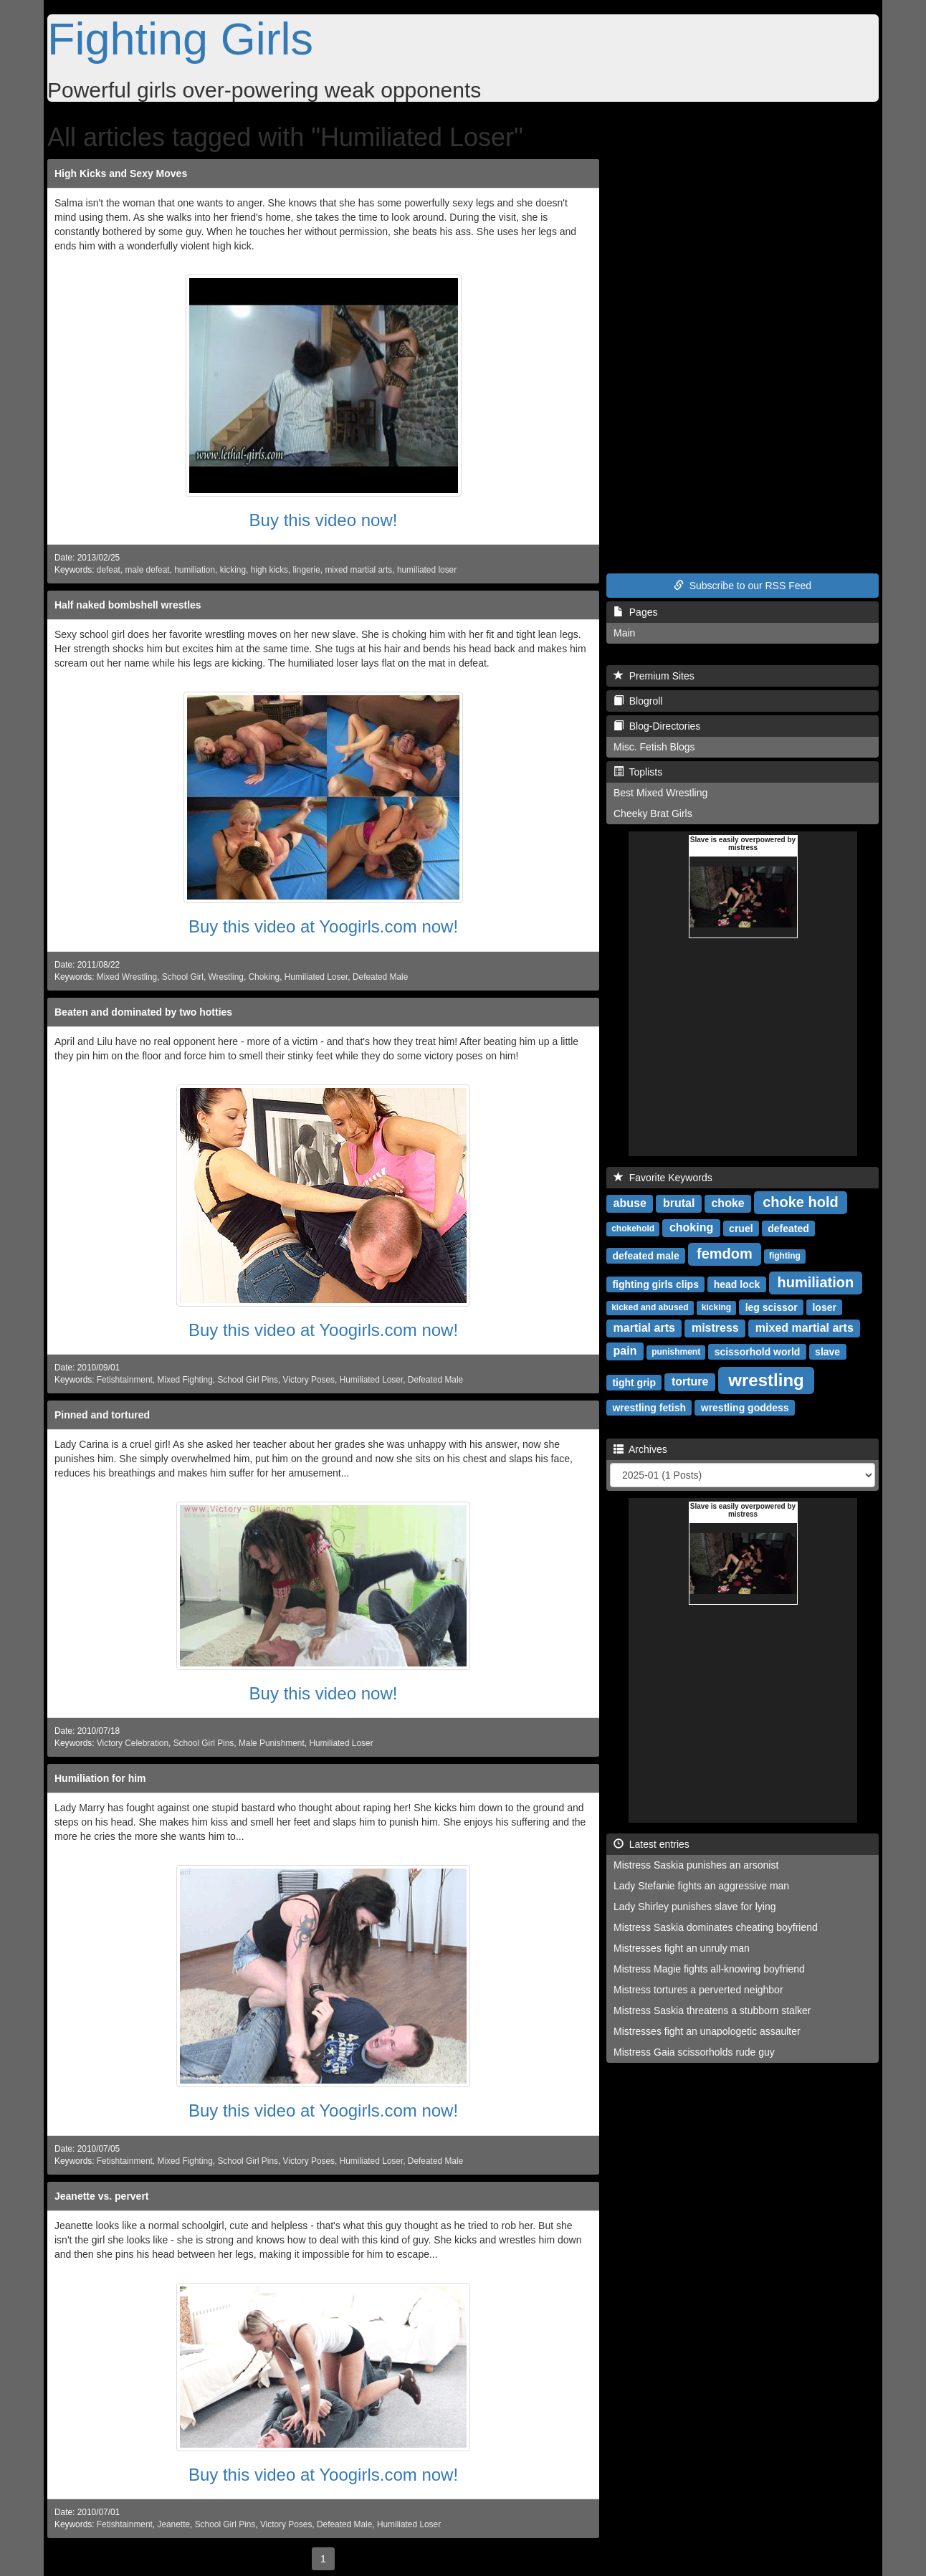  Describe the element at coordinates (632, 1228) in the screenshot. I see `chokehold` at that location.